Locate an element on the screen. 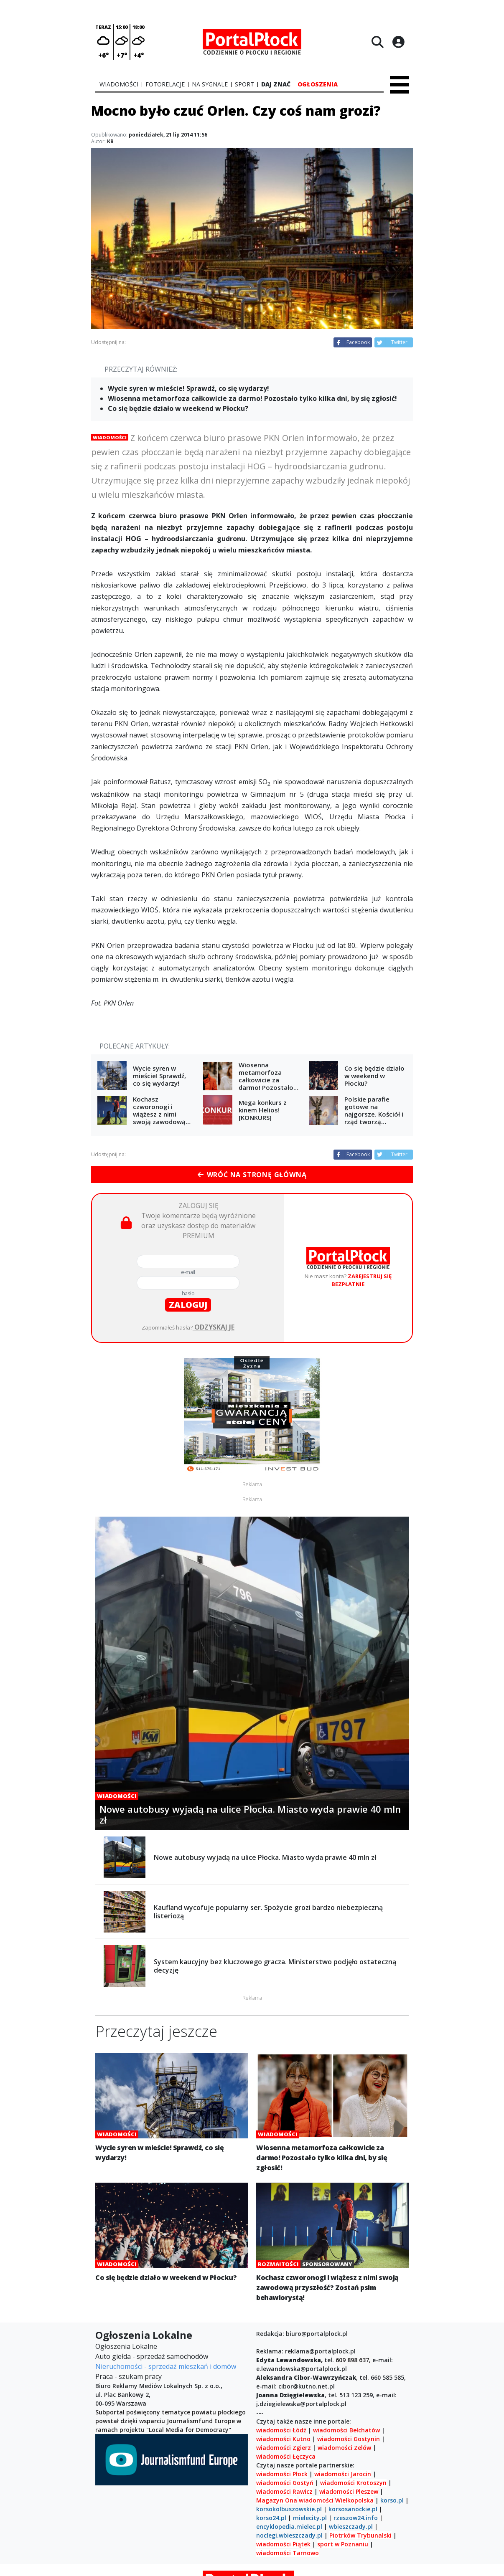 Image resolution: width=504 pixels, height=2576 pixels. sport w Poznaniu is located at coordinates (342, 2544).